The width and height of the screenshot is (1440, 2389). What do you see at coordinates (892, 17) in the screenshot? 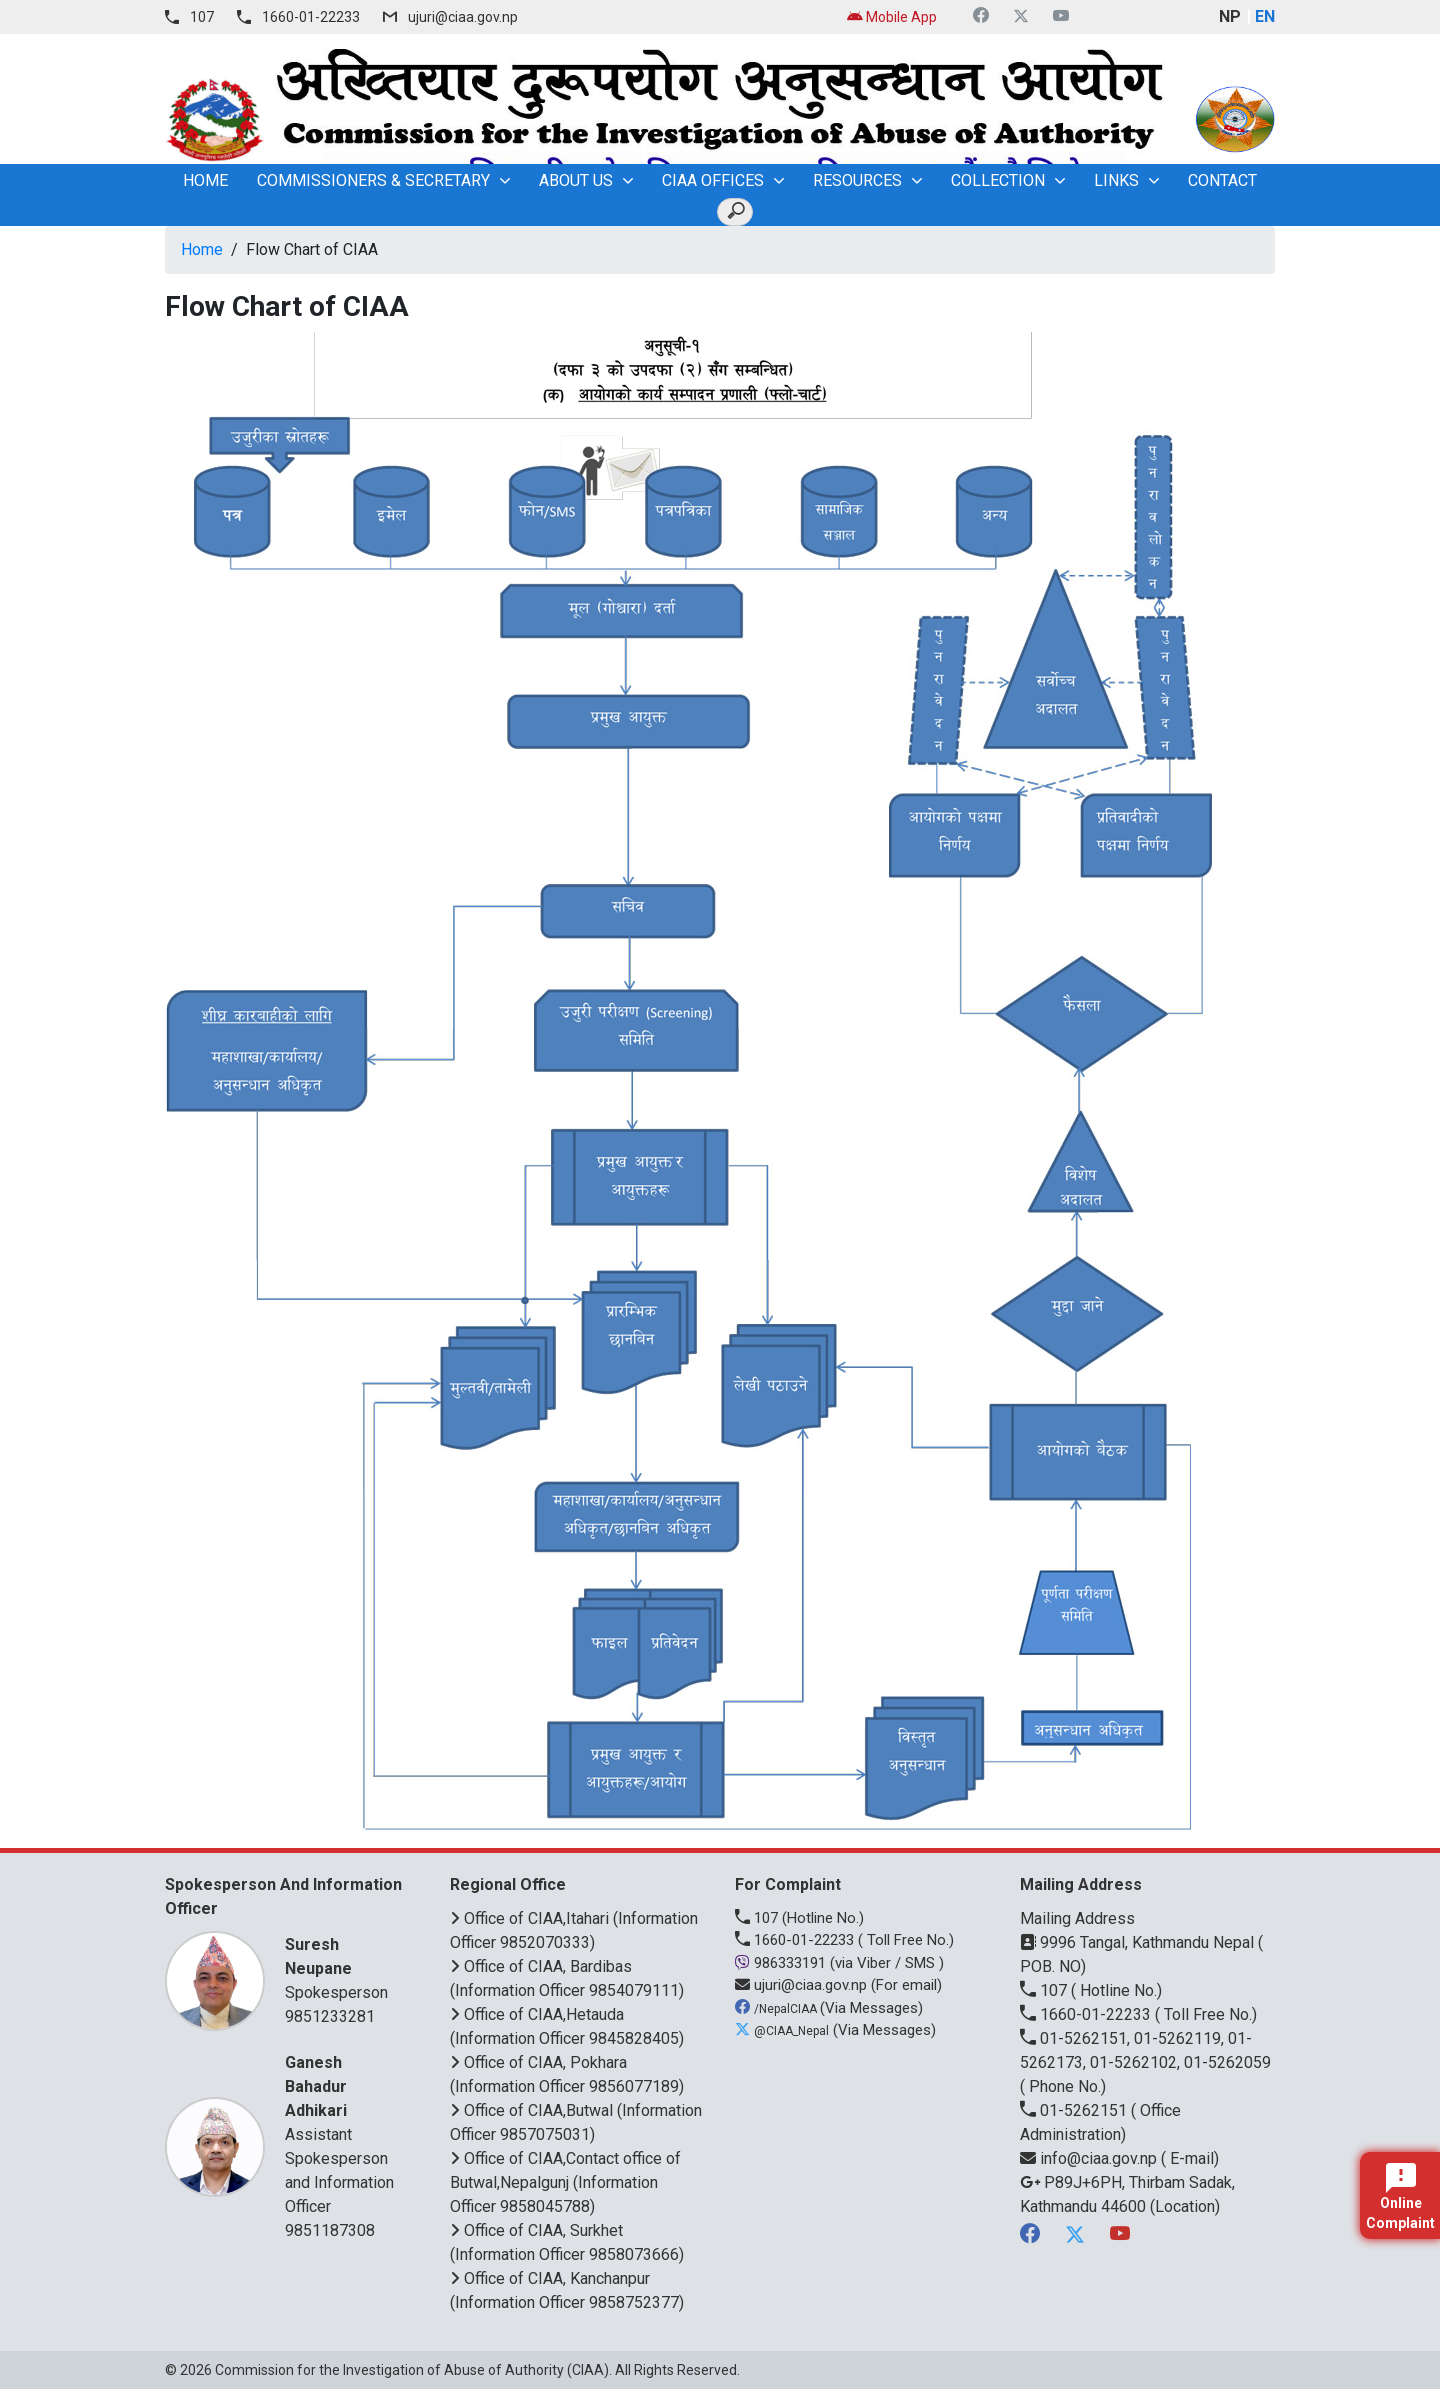
I see `Mobile App` at bounding box center [892, 17].